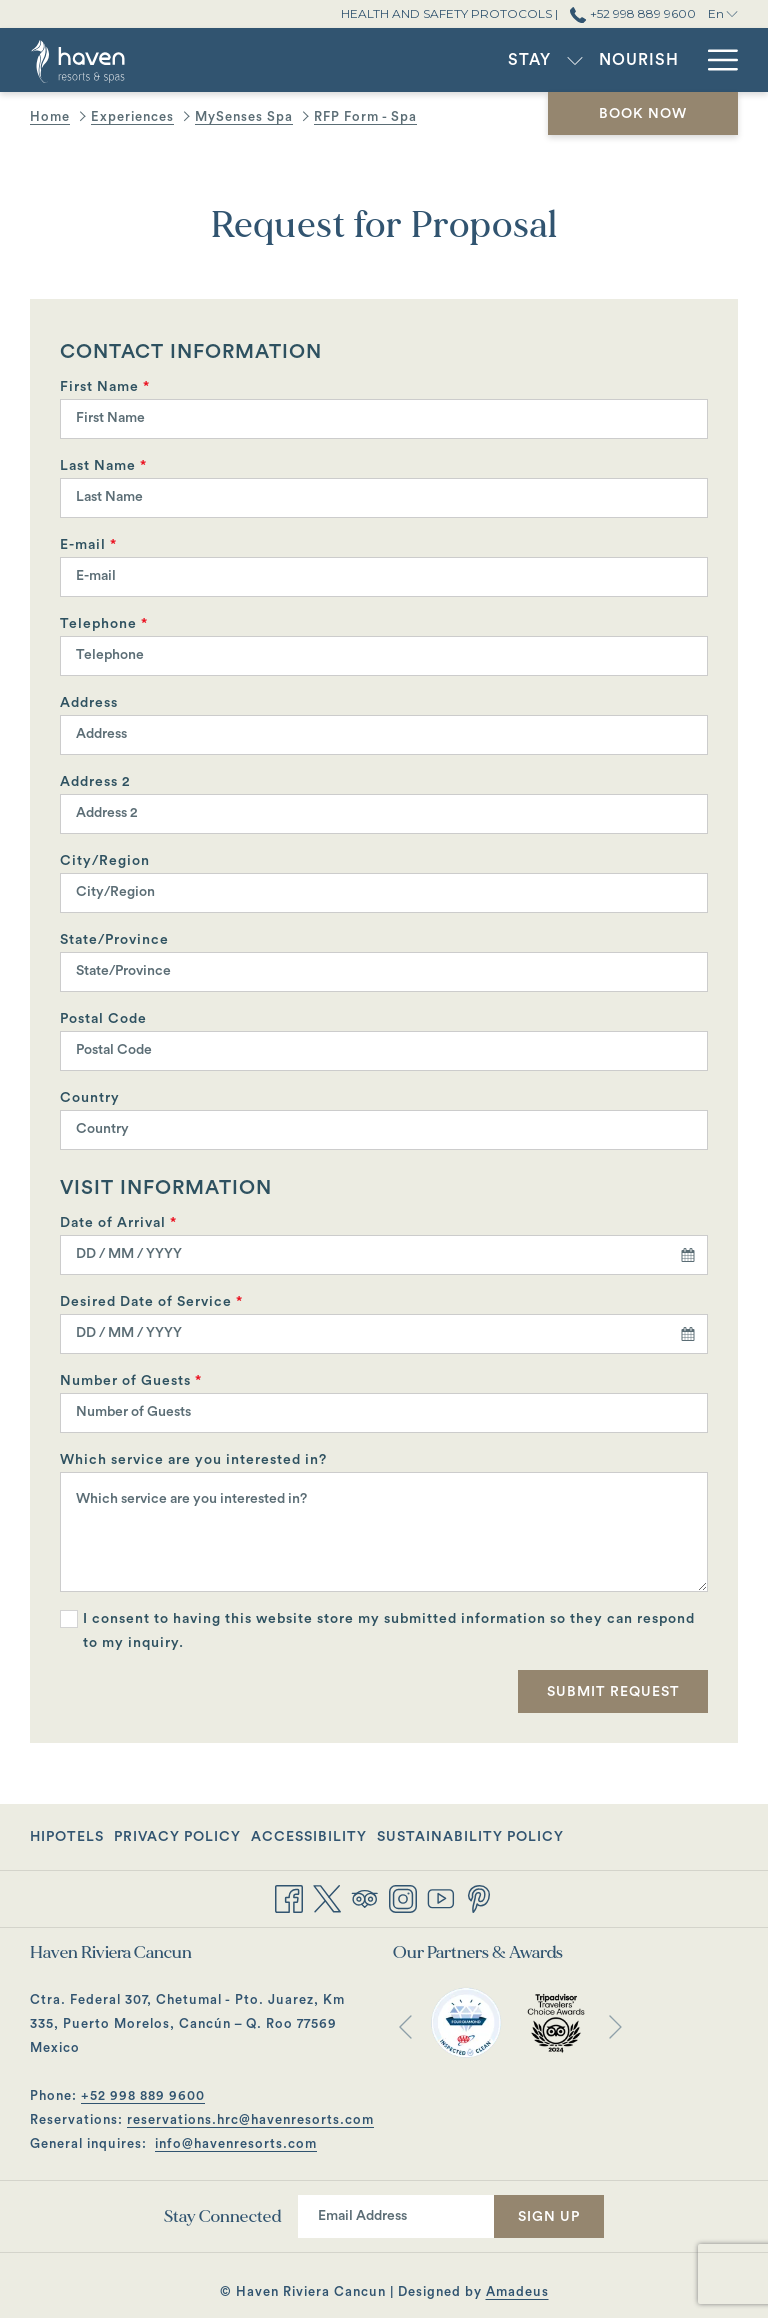 This screenshot has width=768, height=2318. Describe the element at coordinates (441, 1897) in the screenshot. I see `[Youtube opens in a new tab]` at that location.